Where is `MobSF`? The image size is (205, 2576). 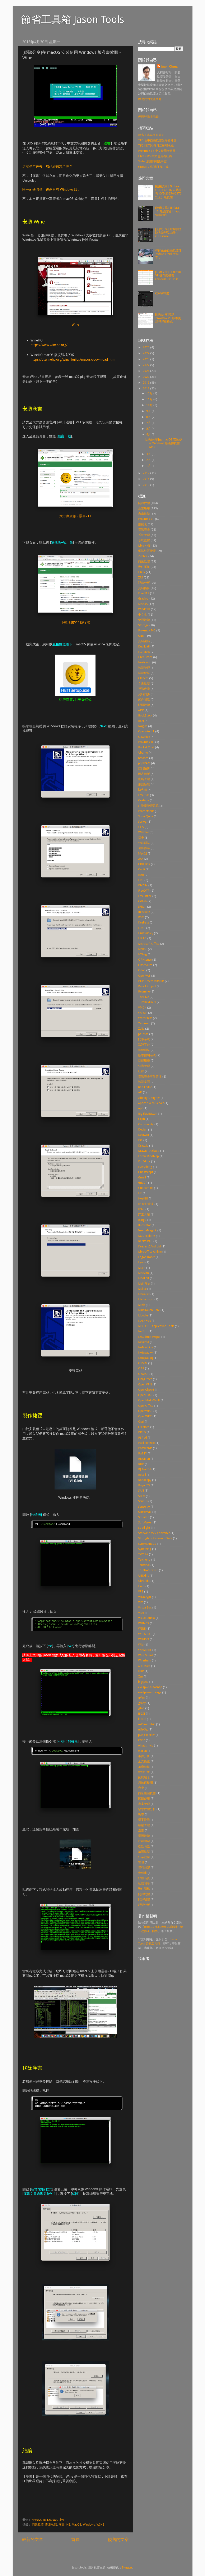
MobSF is located at coordinates (142, 949).